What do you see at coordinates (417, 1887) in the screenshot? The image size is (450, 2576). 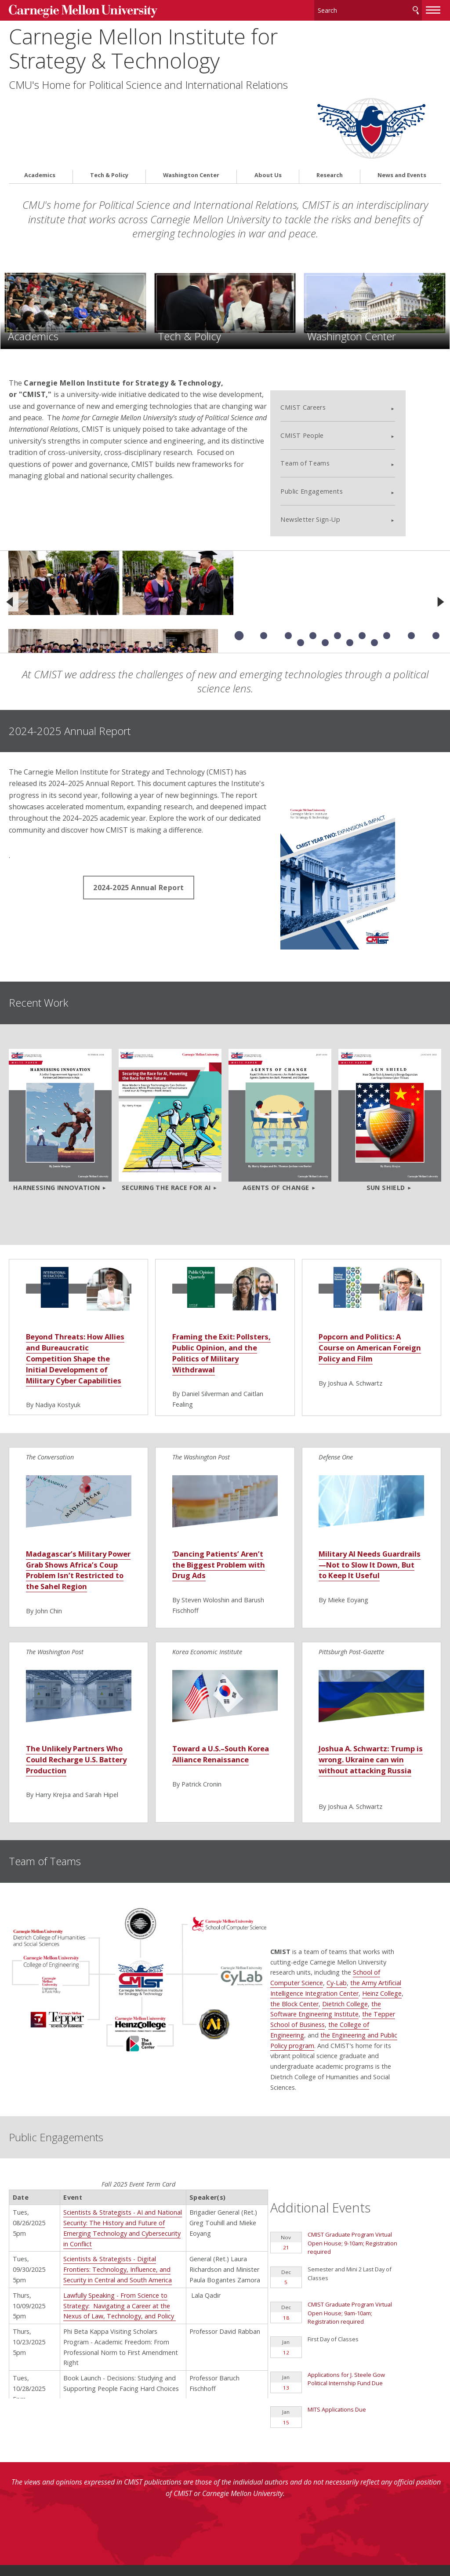 I see `Heinz College` at bounding box center [417, 1887].